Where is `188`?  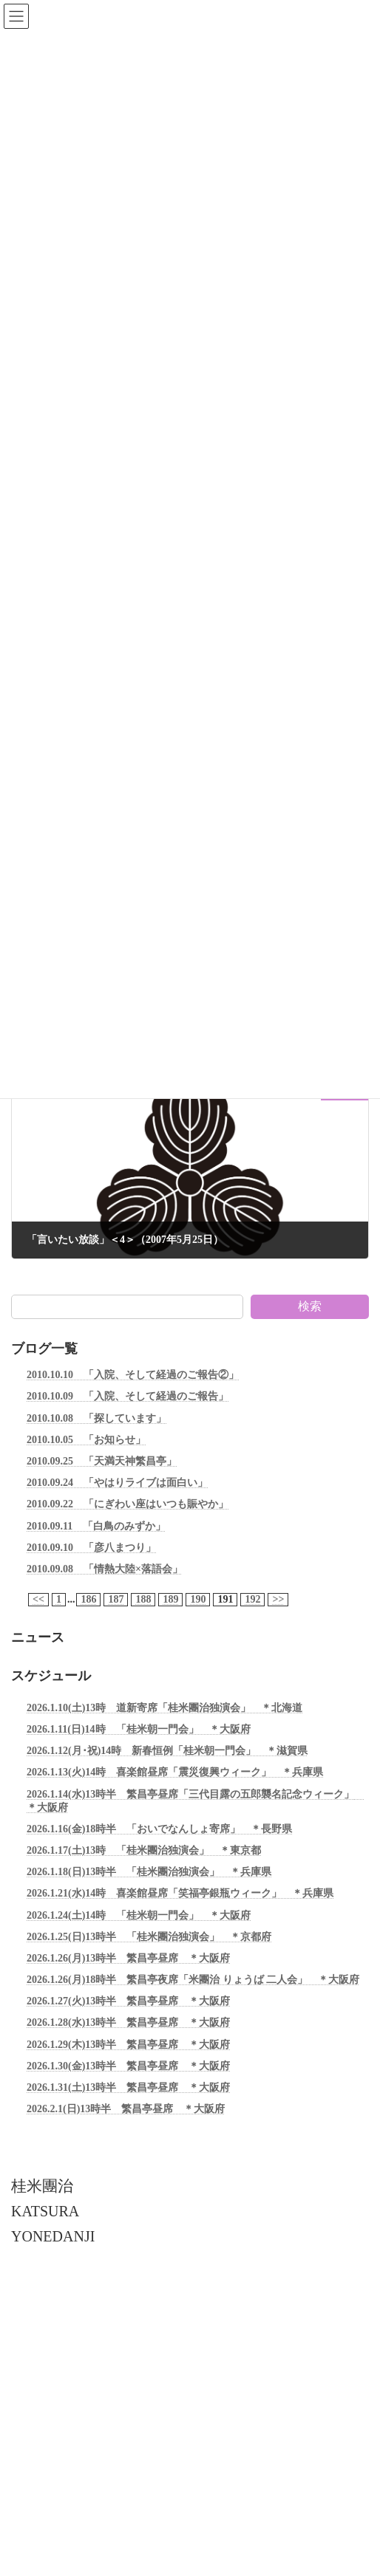 188 is located at coordinates (143, 1599).